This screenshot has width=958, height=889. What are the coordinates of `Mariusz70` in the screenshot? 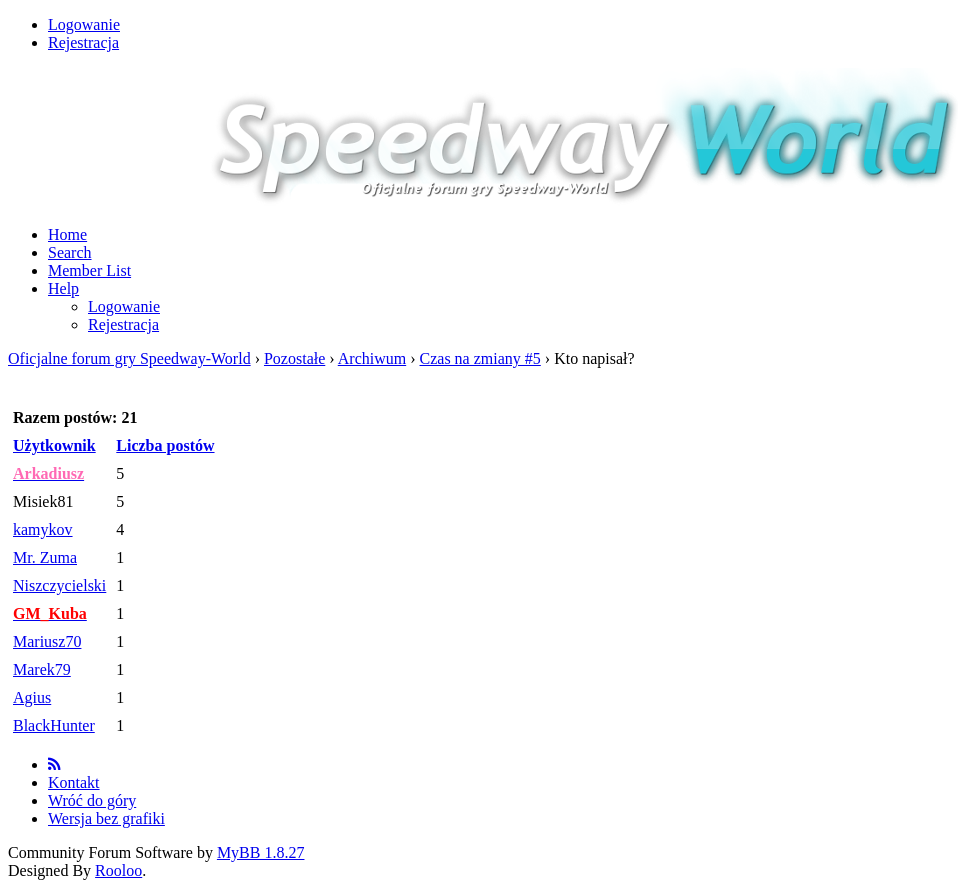 It's located at (47, 641).